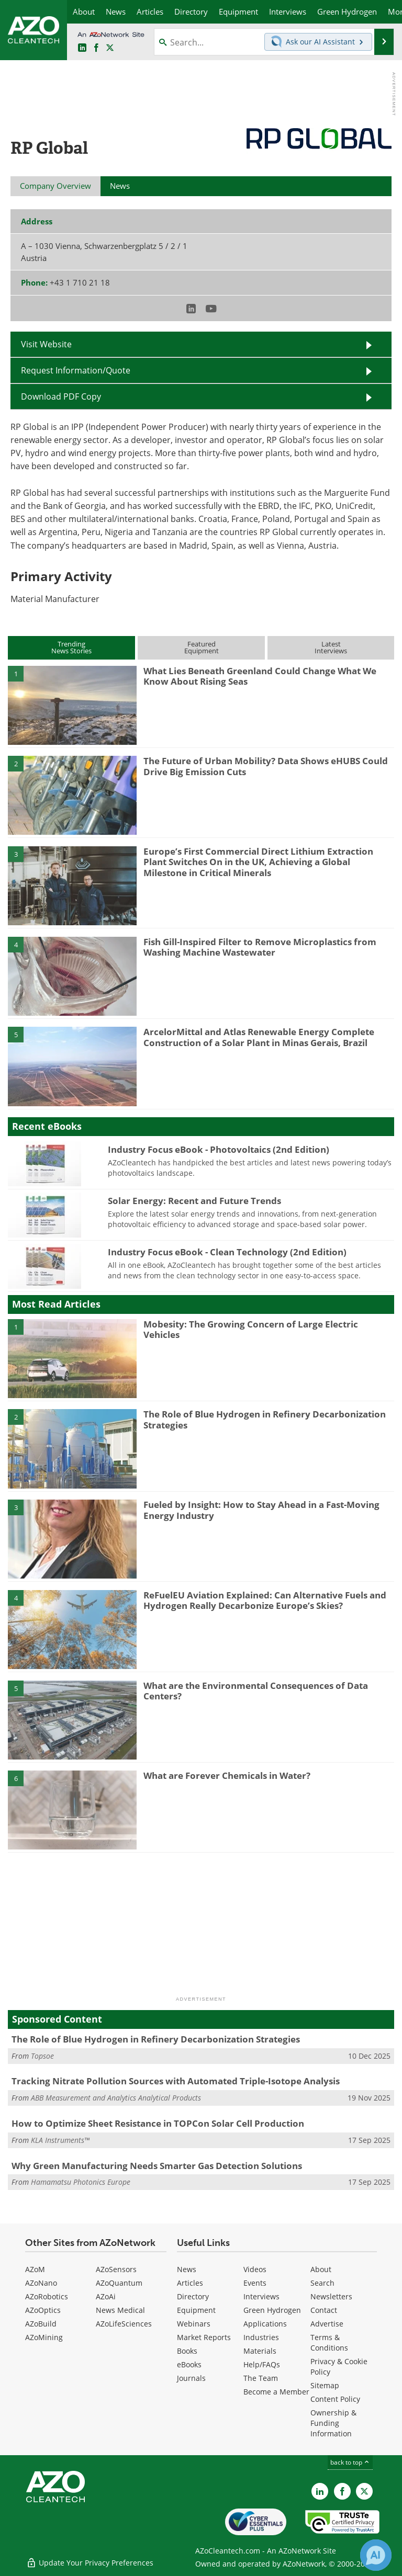  I want to click on Why Green Manufacturing Needs Smarter Gas Detection Solutions, so click(157, 2166).